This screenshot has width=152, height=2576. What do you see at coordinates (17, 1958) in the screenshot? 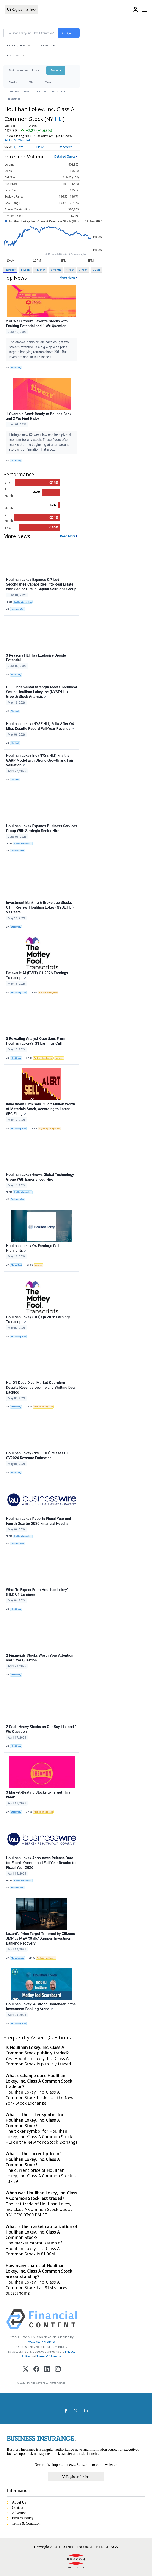
I see `MarketMinute` at bounding box center [17, 1958].